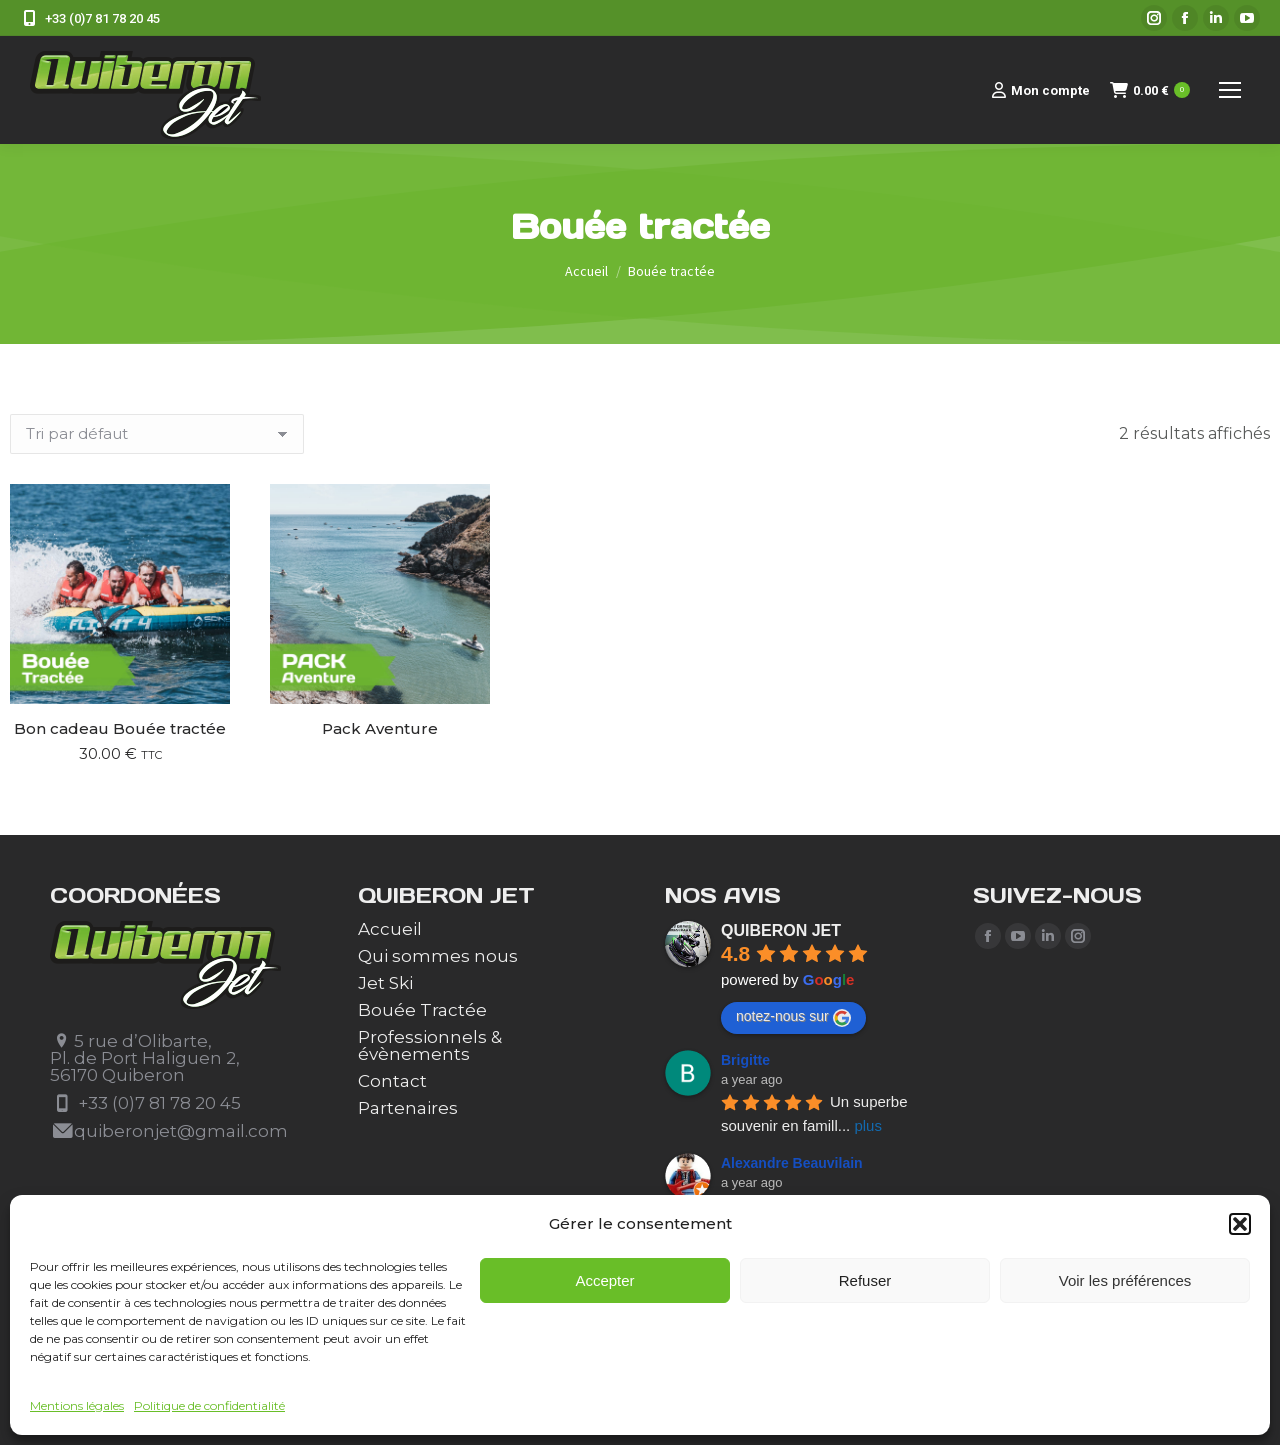 This screenshot has height=1445, width=1280. Describe the element at coordinates (1125, 1280) in the screenshot. I see `Voir les préférences` at that location.